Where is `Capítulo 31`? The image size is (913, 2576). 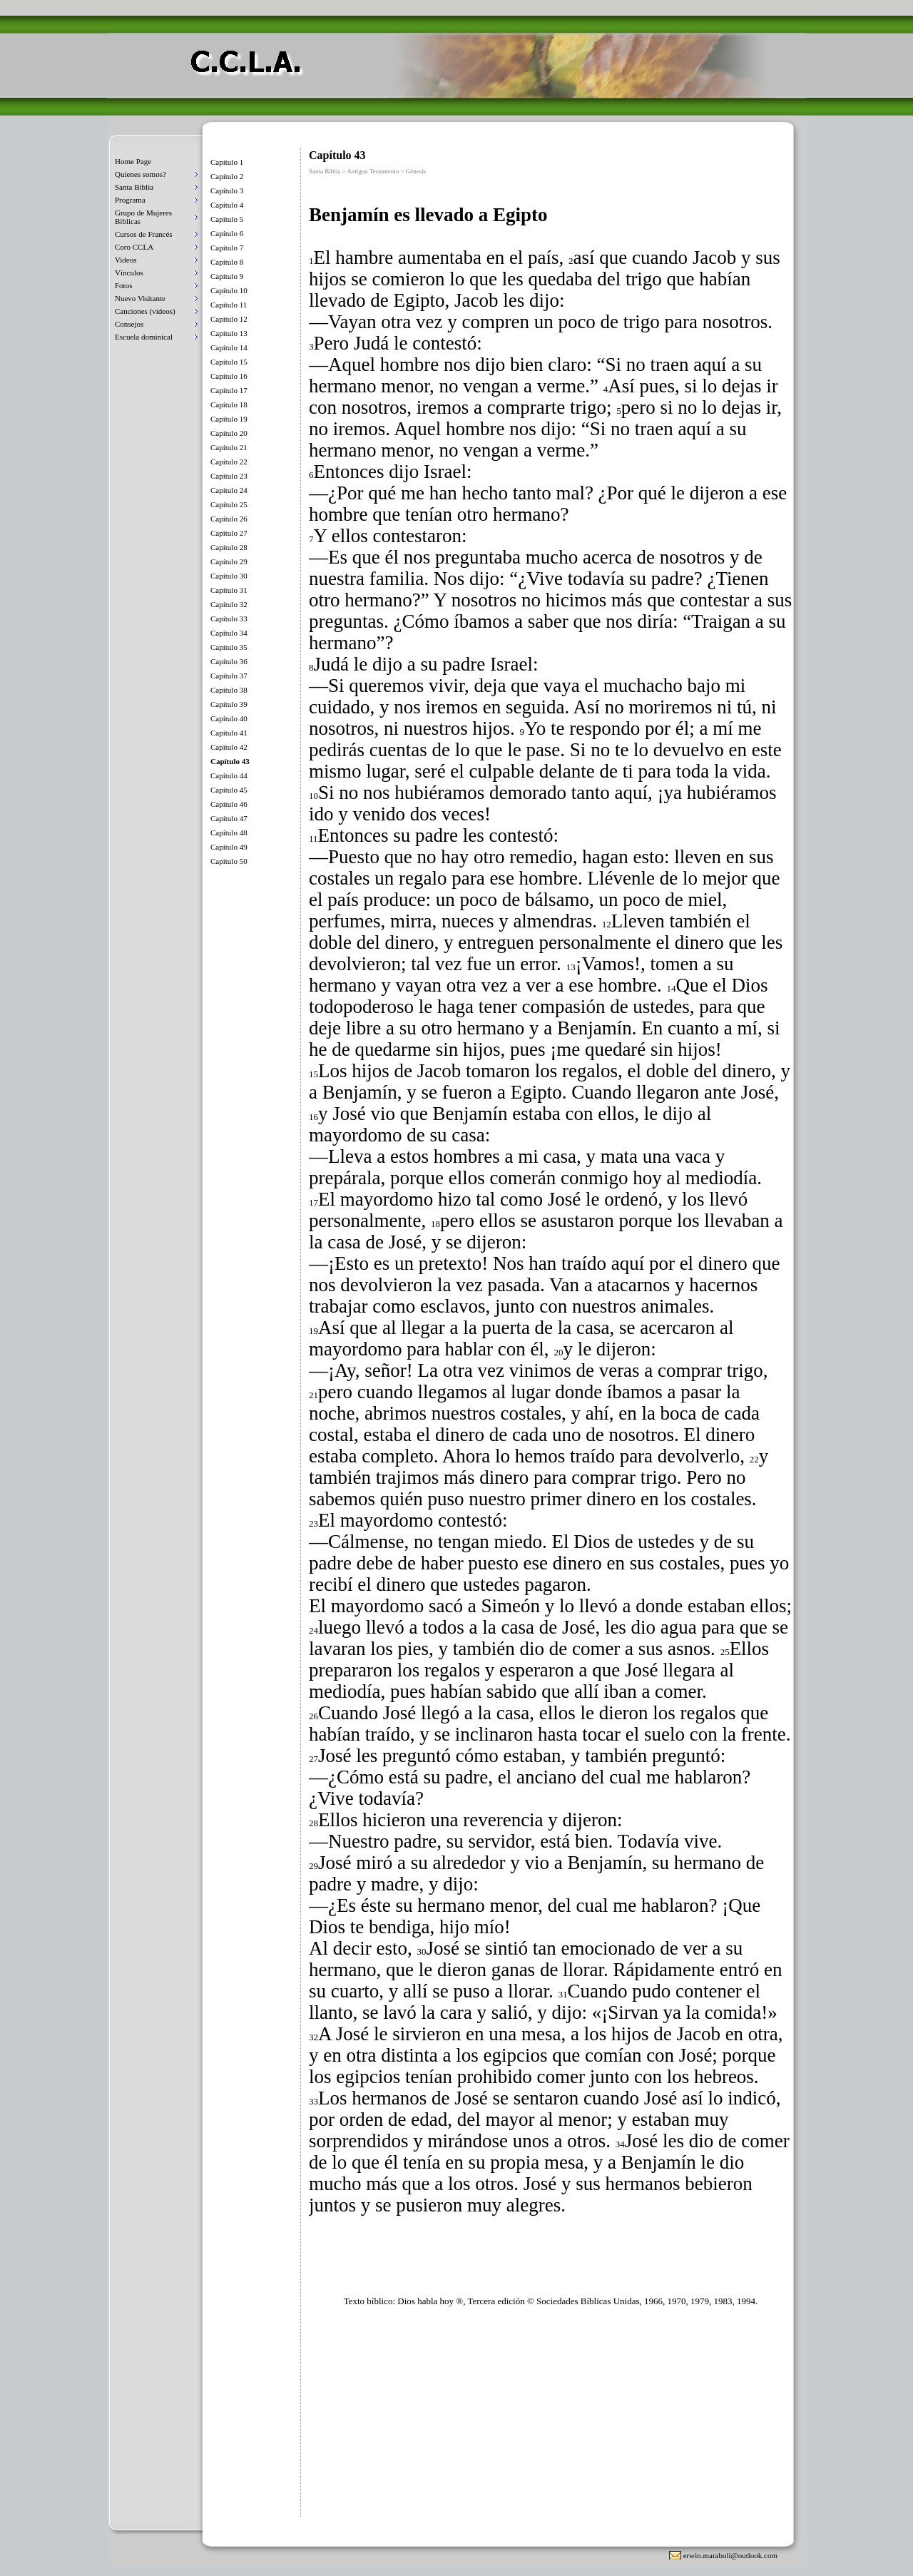 Capítulo 31 is located at coordinates (229, 590).